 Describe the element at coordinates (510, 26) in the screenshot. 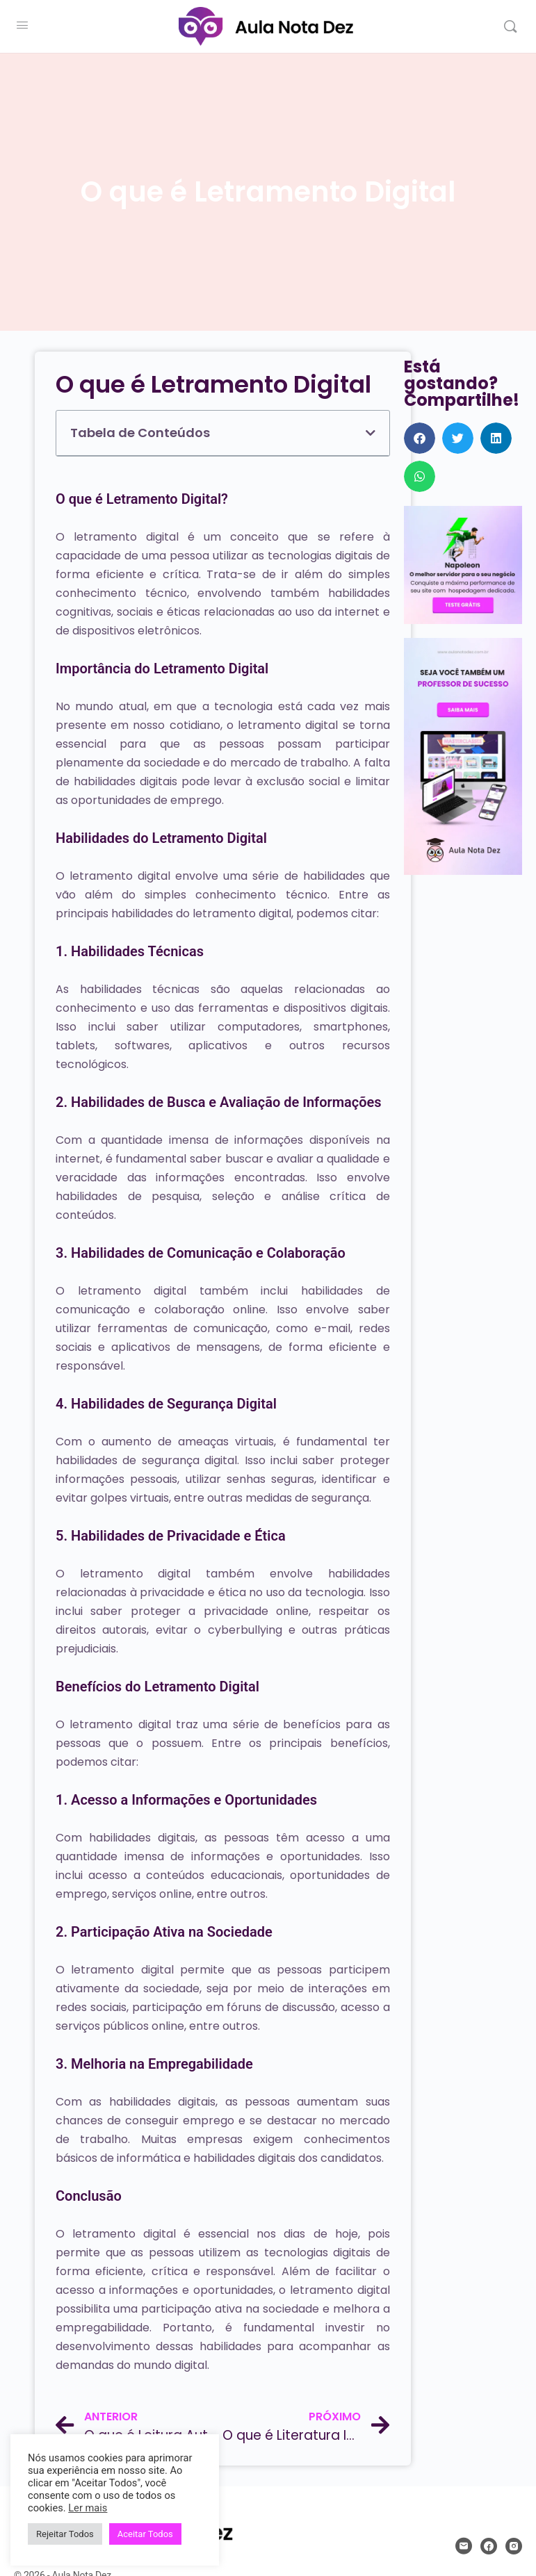

I see `[Pesquisar]` at that location.